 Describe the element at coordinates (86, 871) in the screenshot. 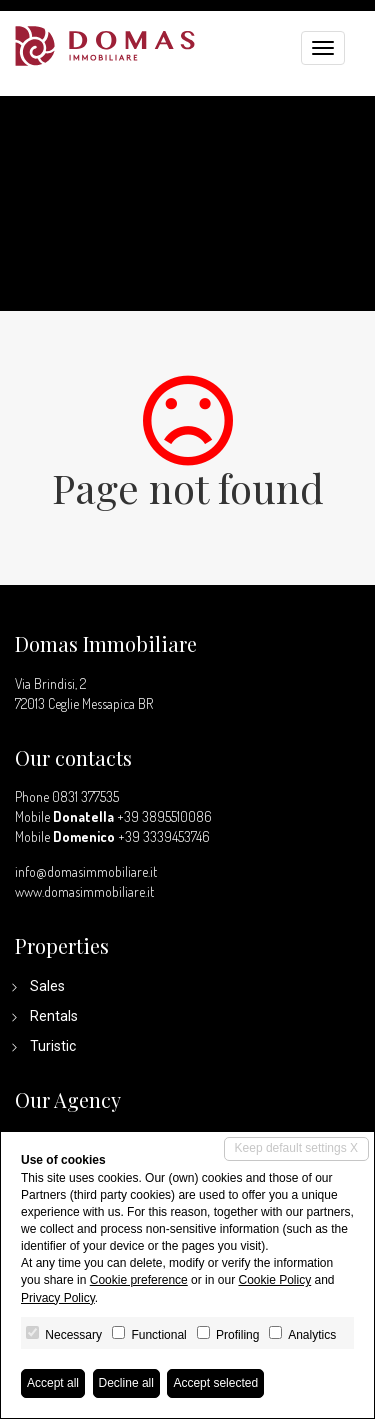

I see `info@domasimmobiliare.it` at that location.